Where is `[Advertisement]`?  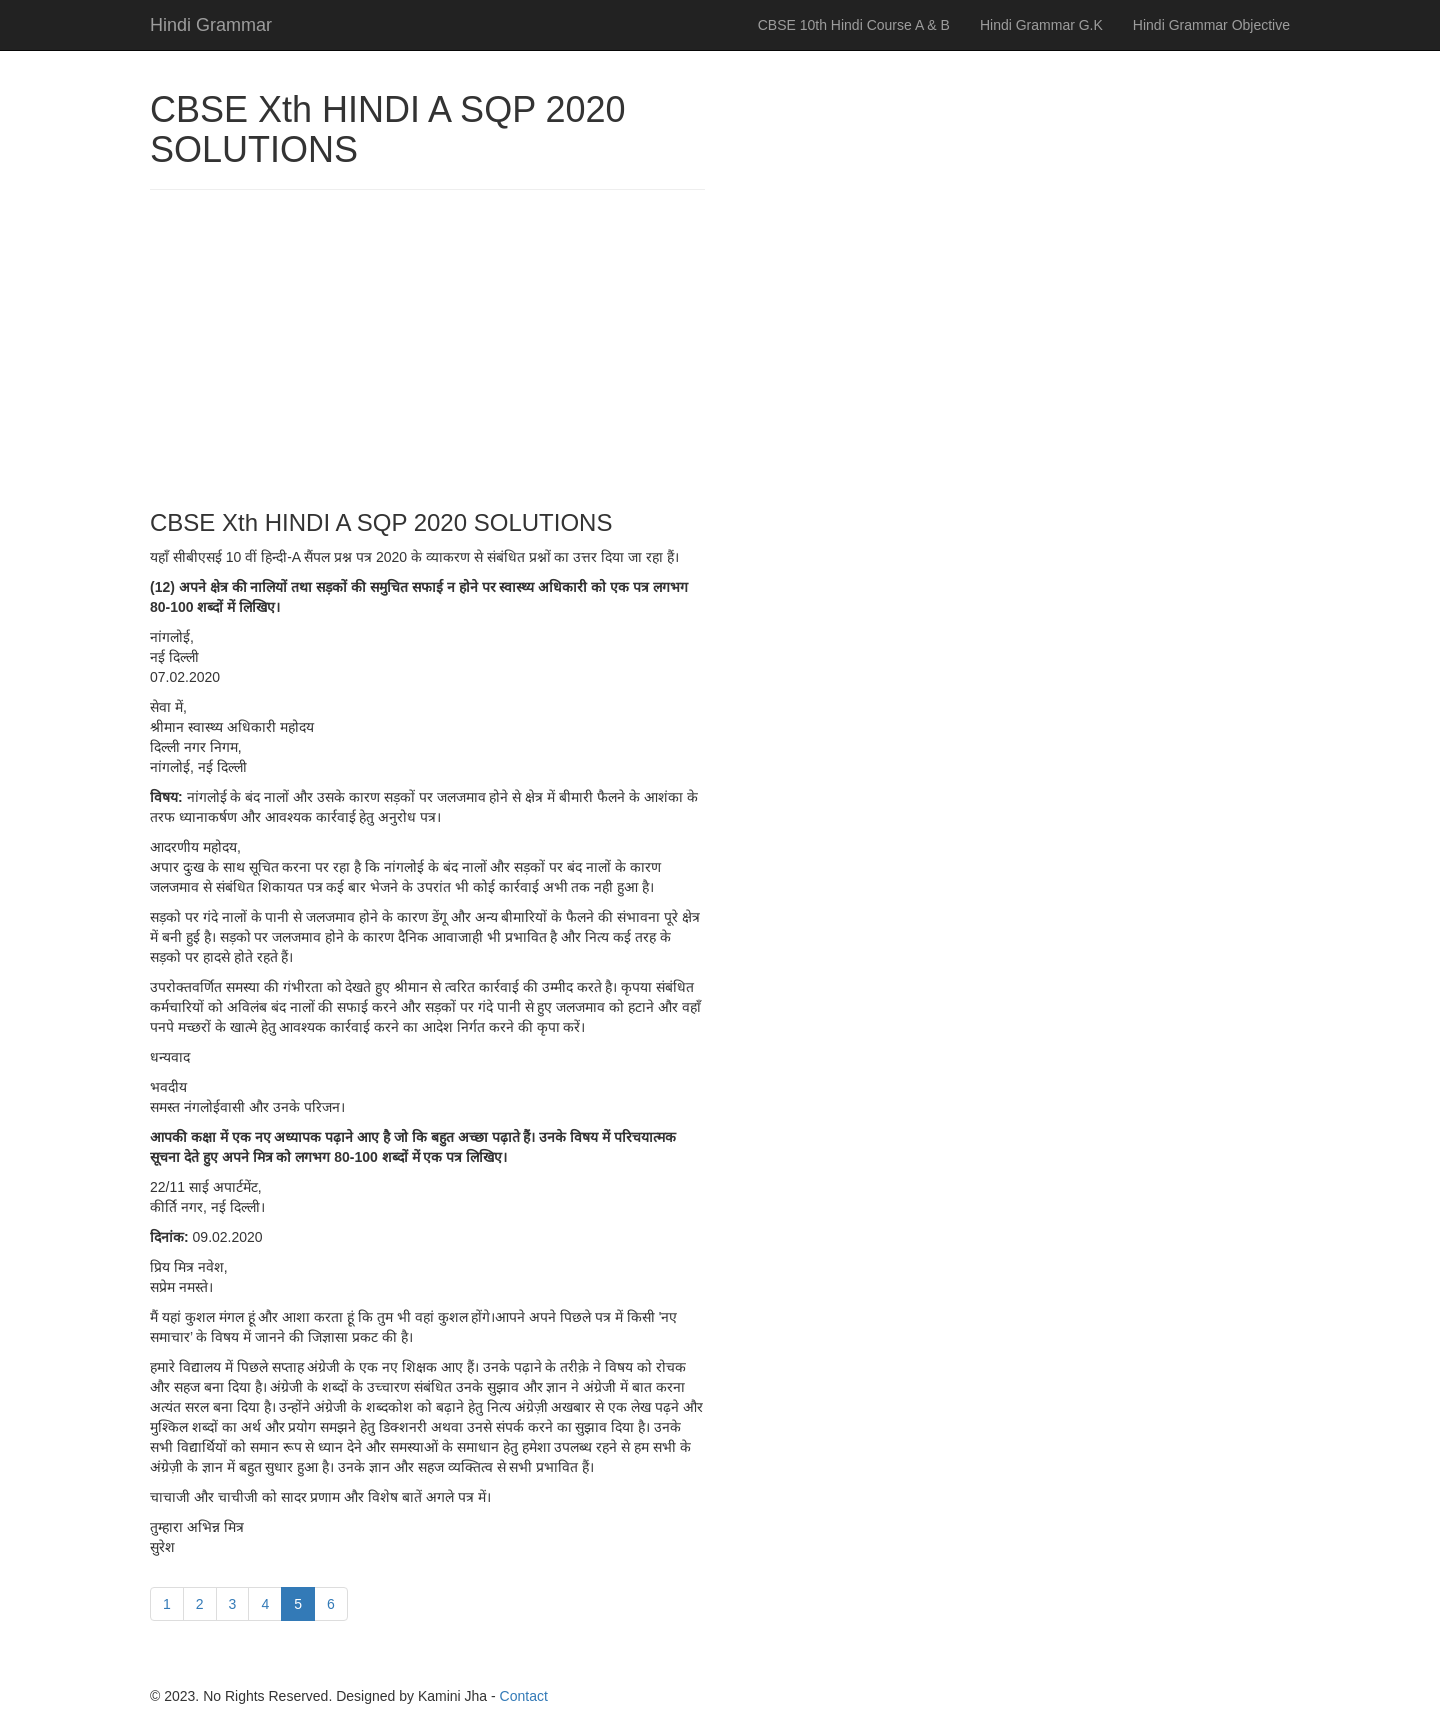 [Advertisement] is located at coordinates (427, 350).